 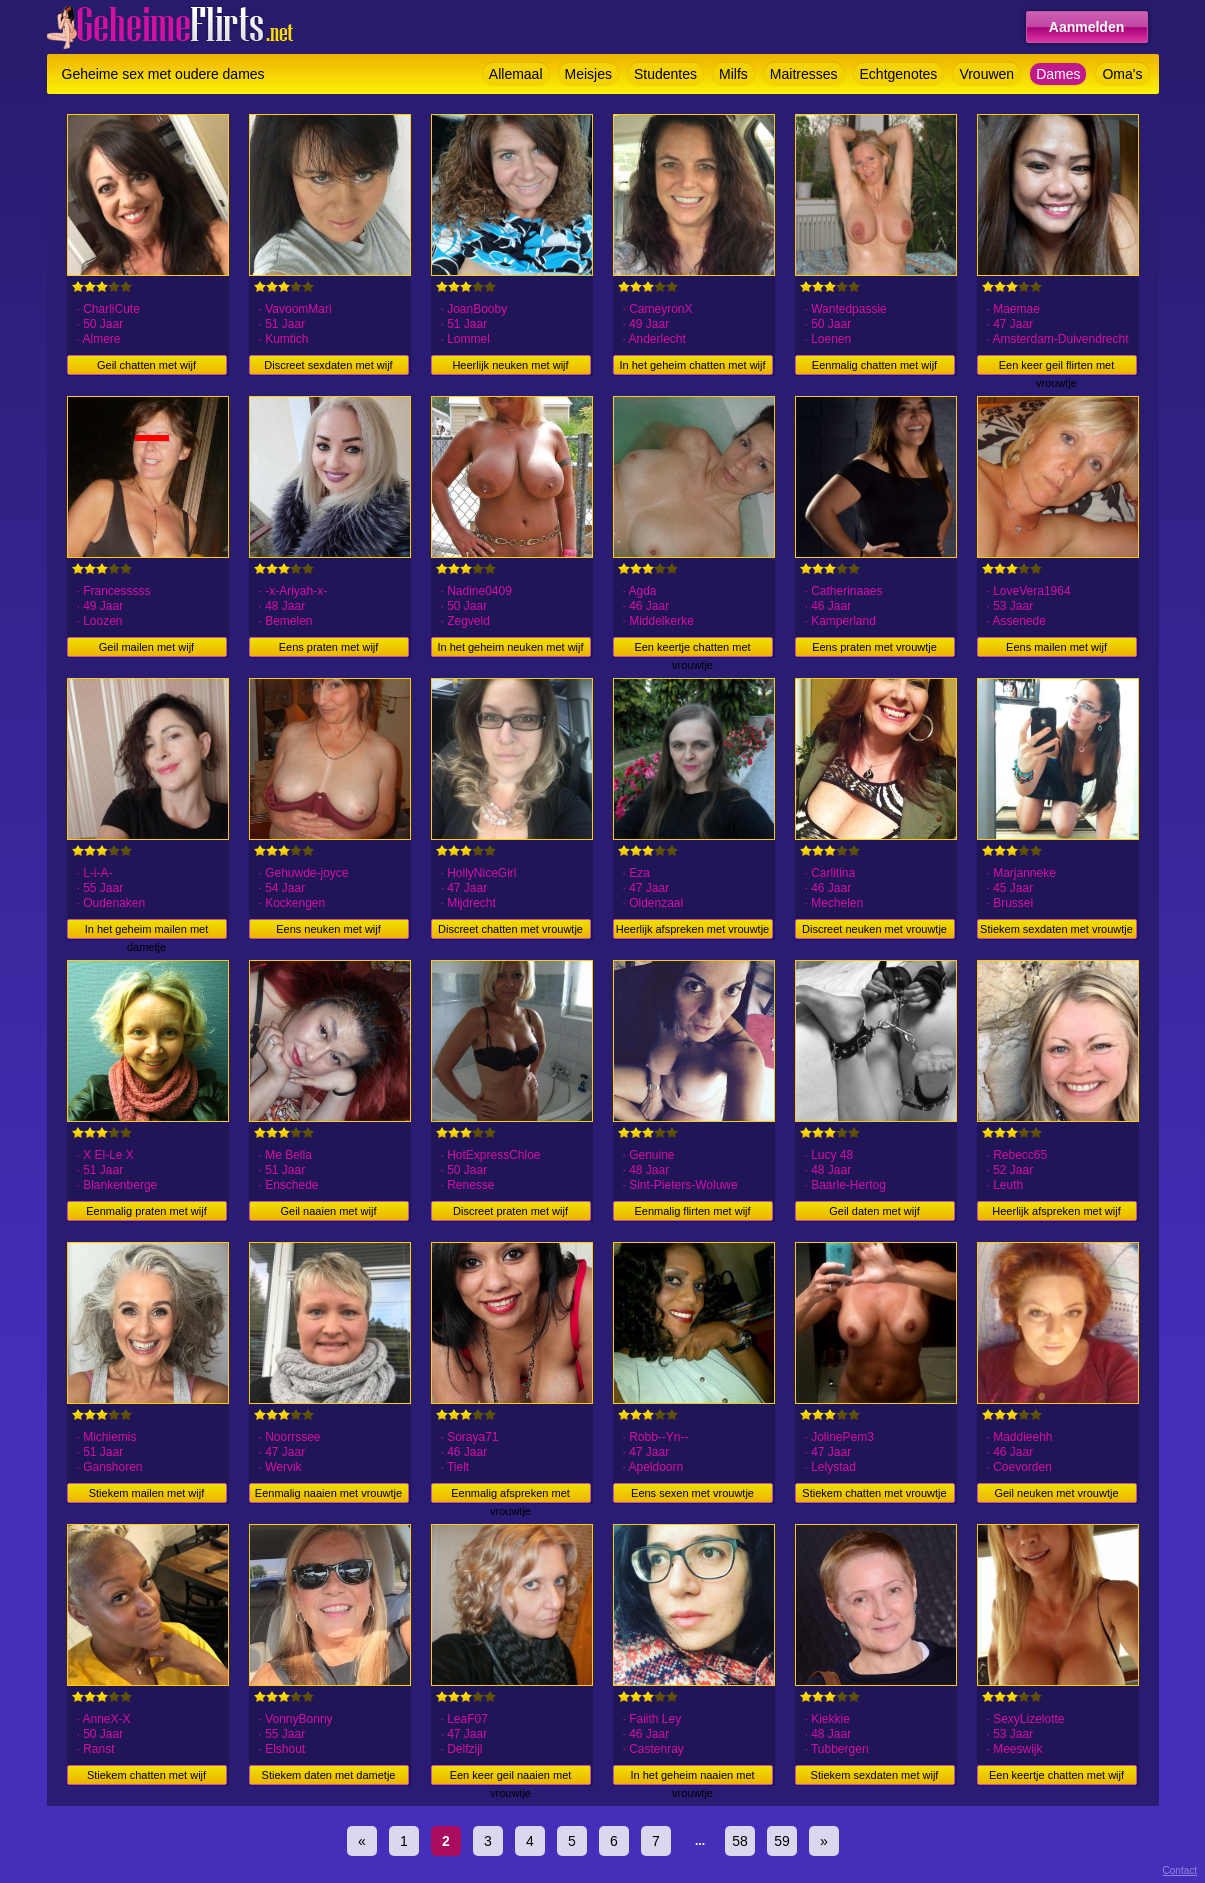 I want to click on Milfs, so click(x=733, y=74).